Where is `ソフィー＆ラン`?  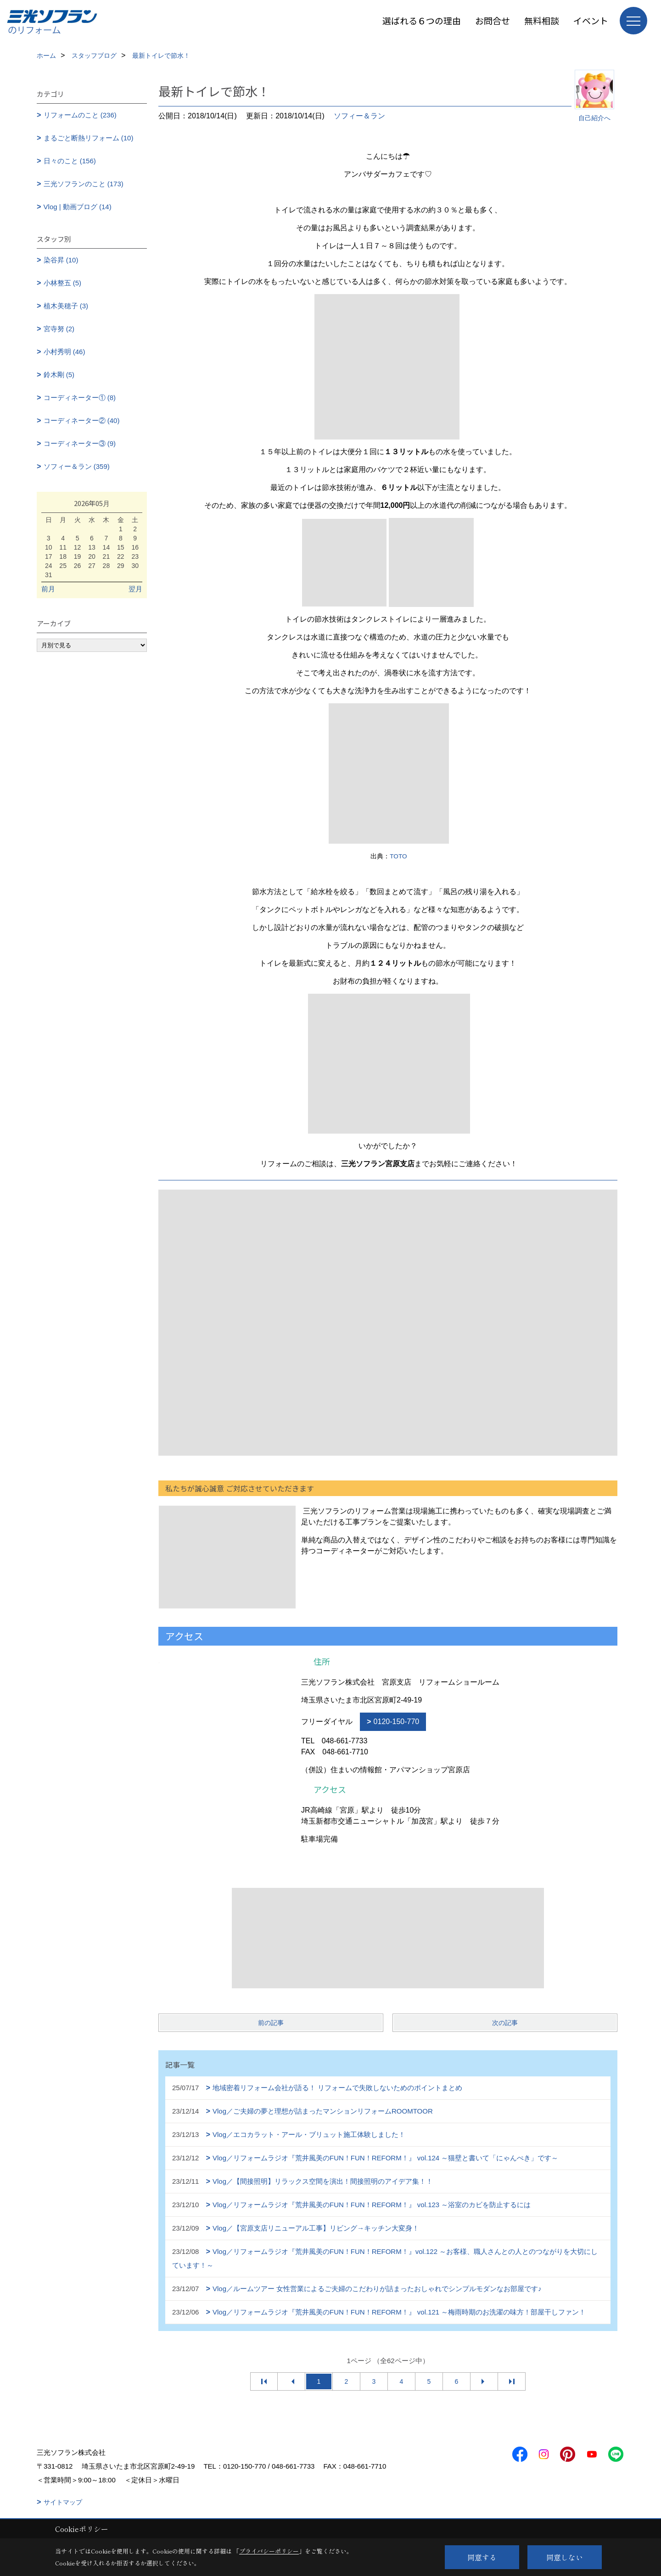
ソフィー＆ラン is located at coordinates (359, 116).